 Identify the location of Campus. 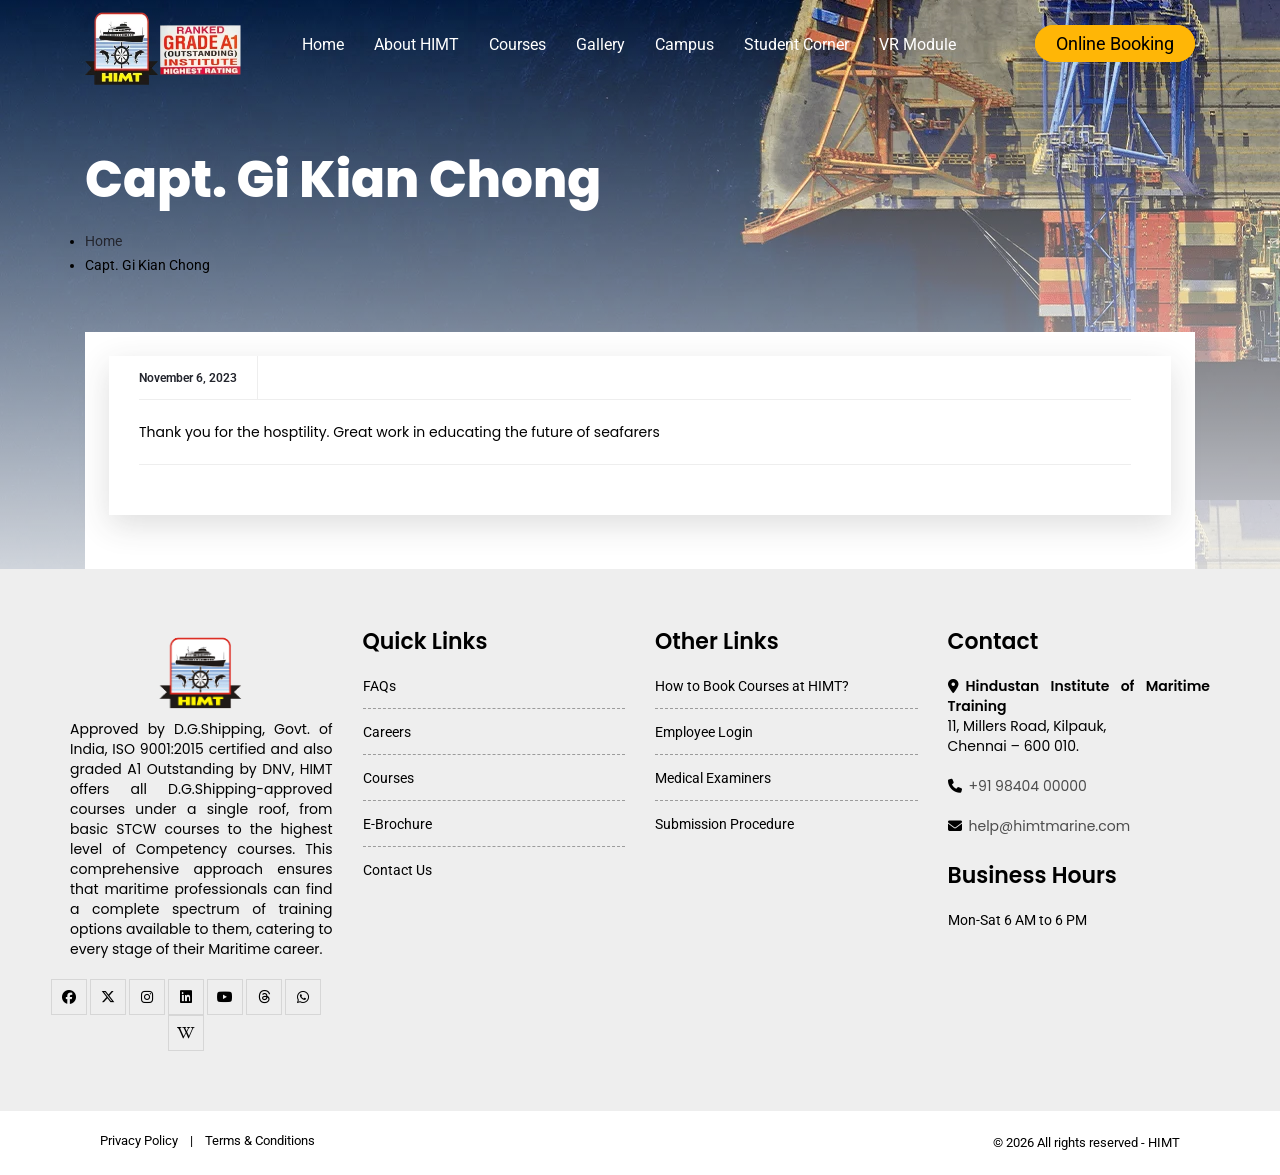
(690, 44).